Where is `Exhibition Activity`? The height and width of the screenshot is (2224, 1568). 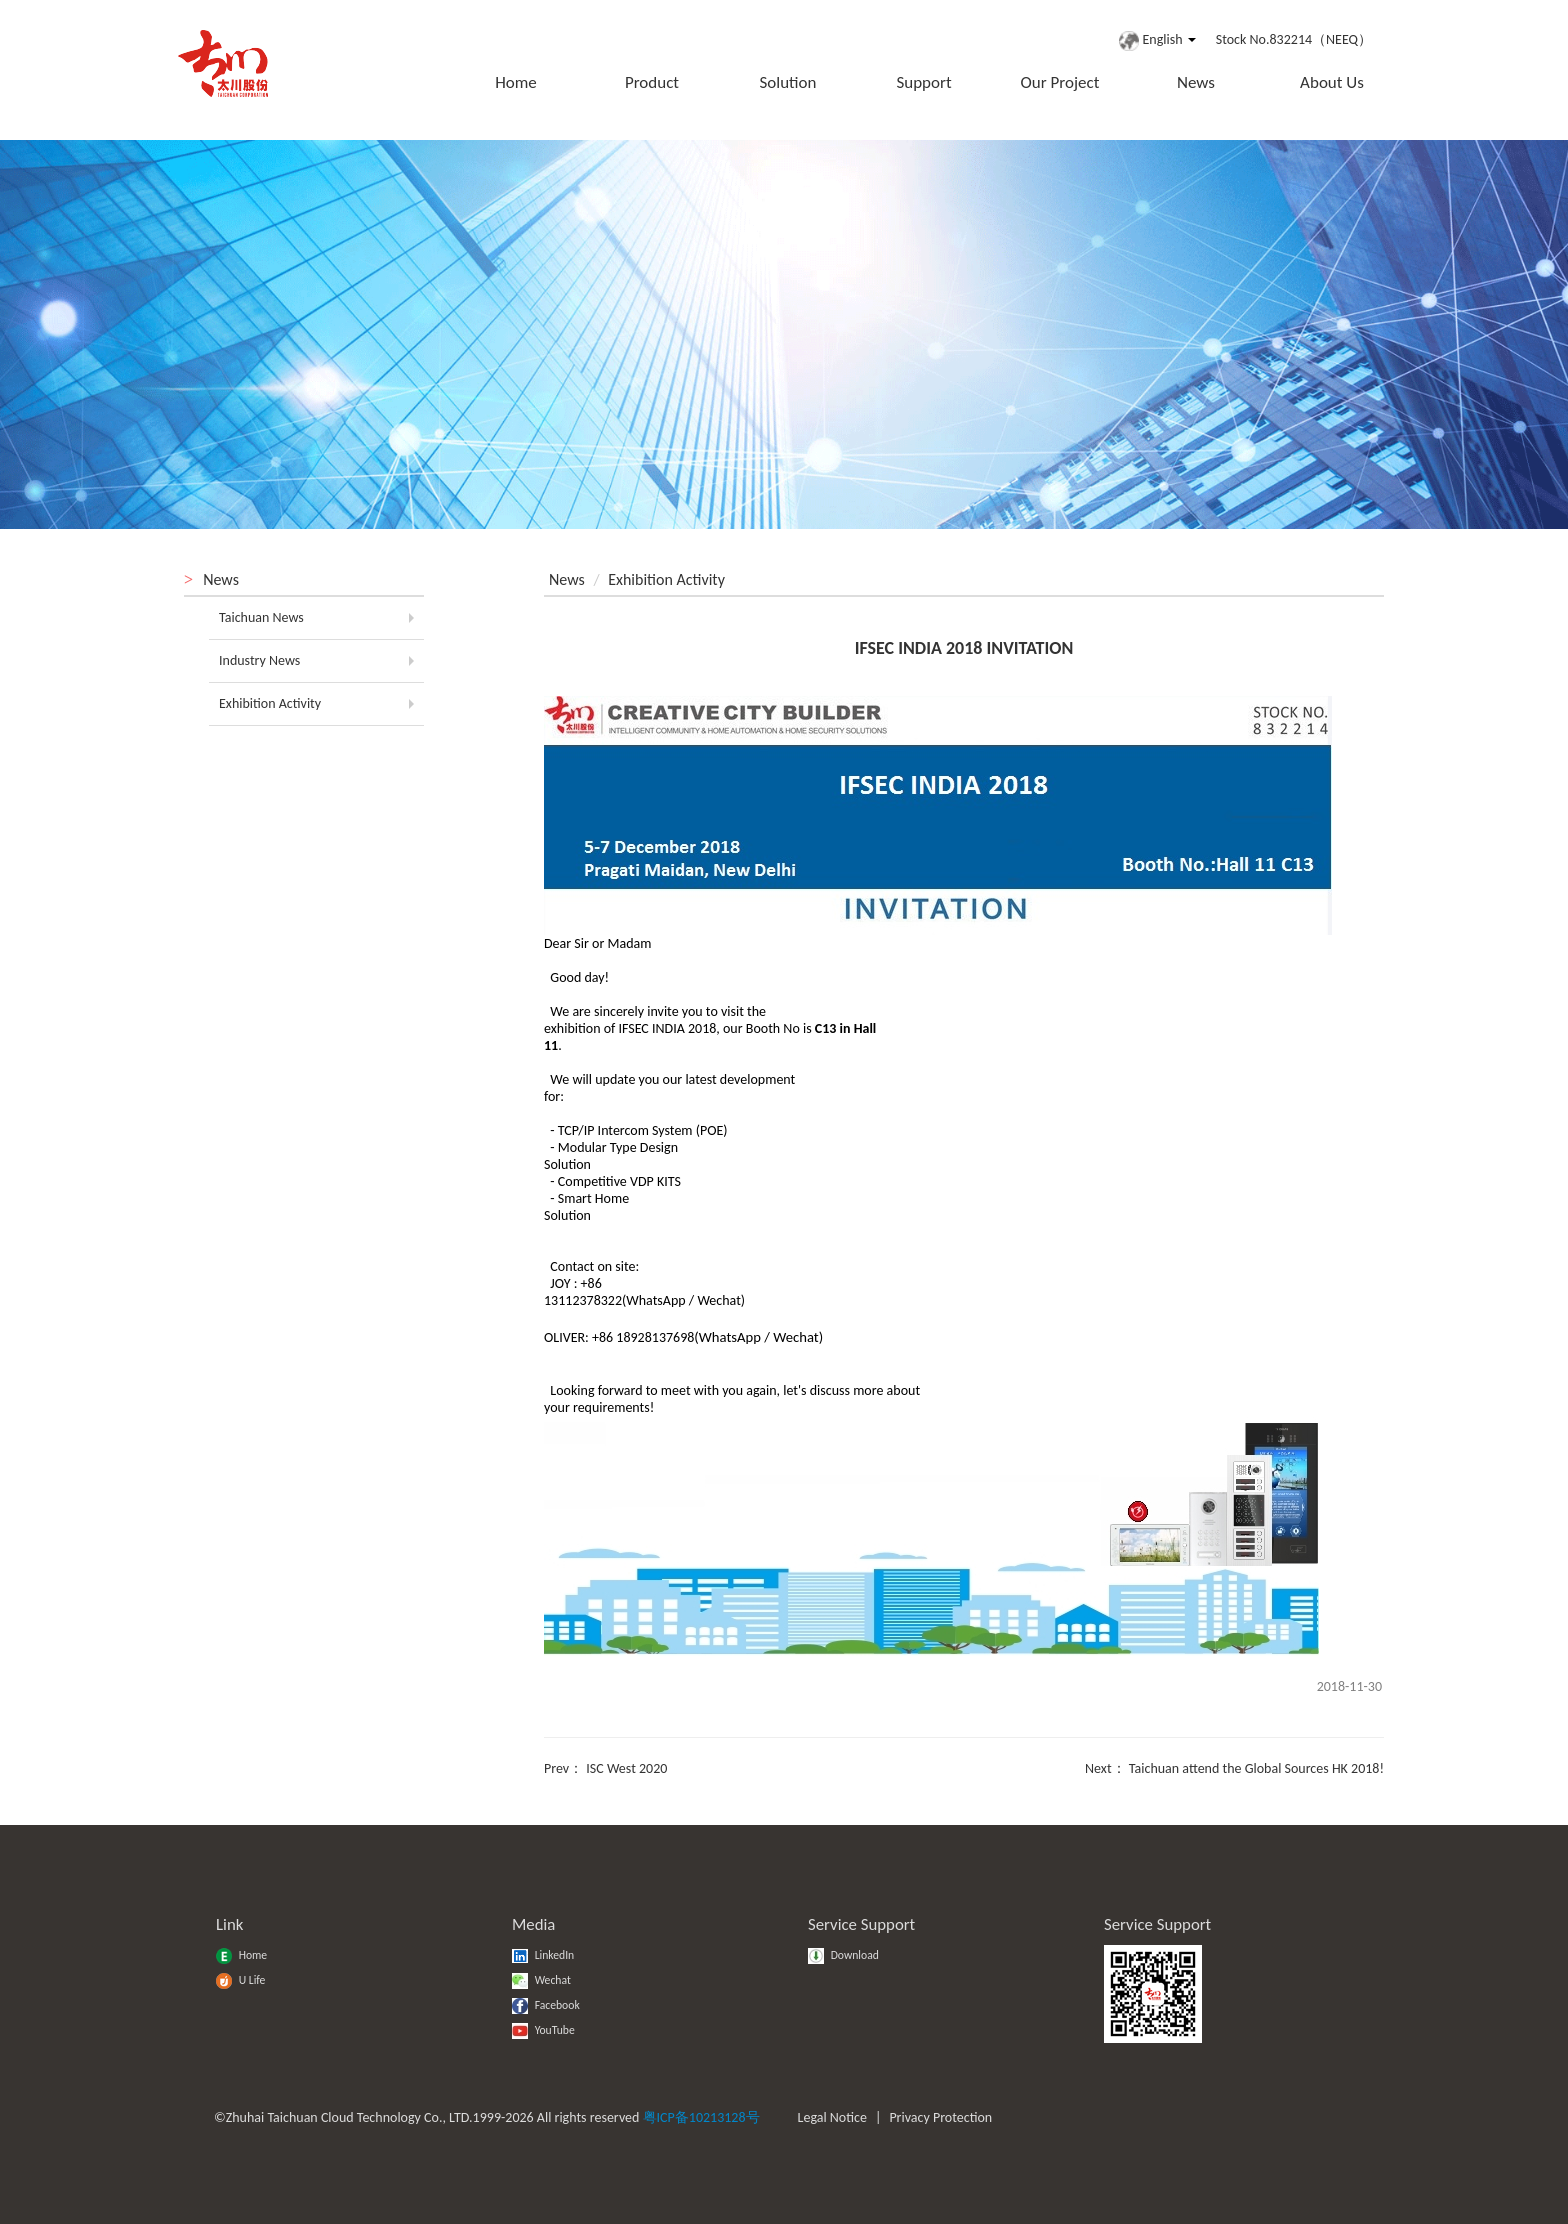
Exhibition Activity is located at coordinates (270, 703).